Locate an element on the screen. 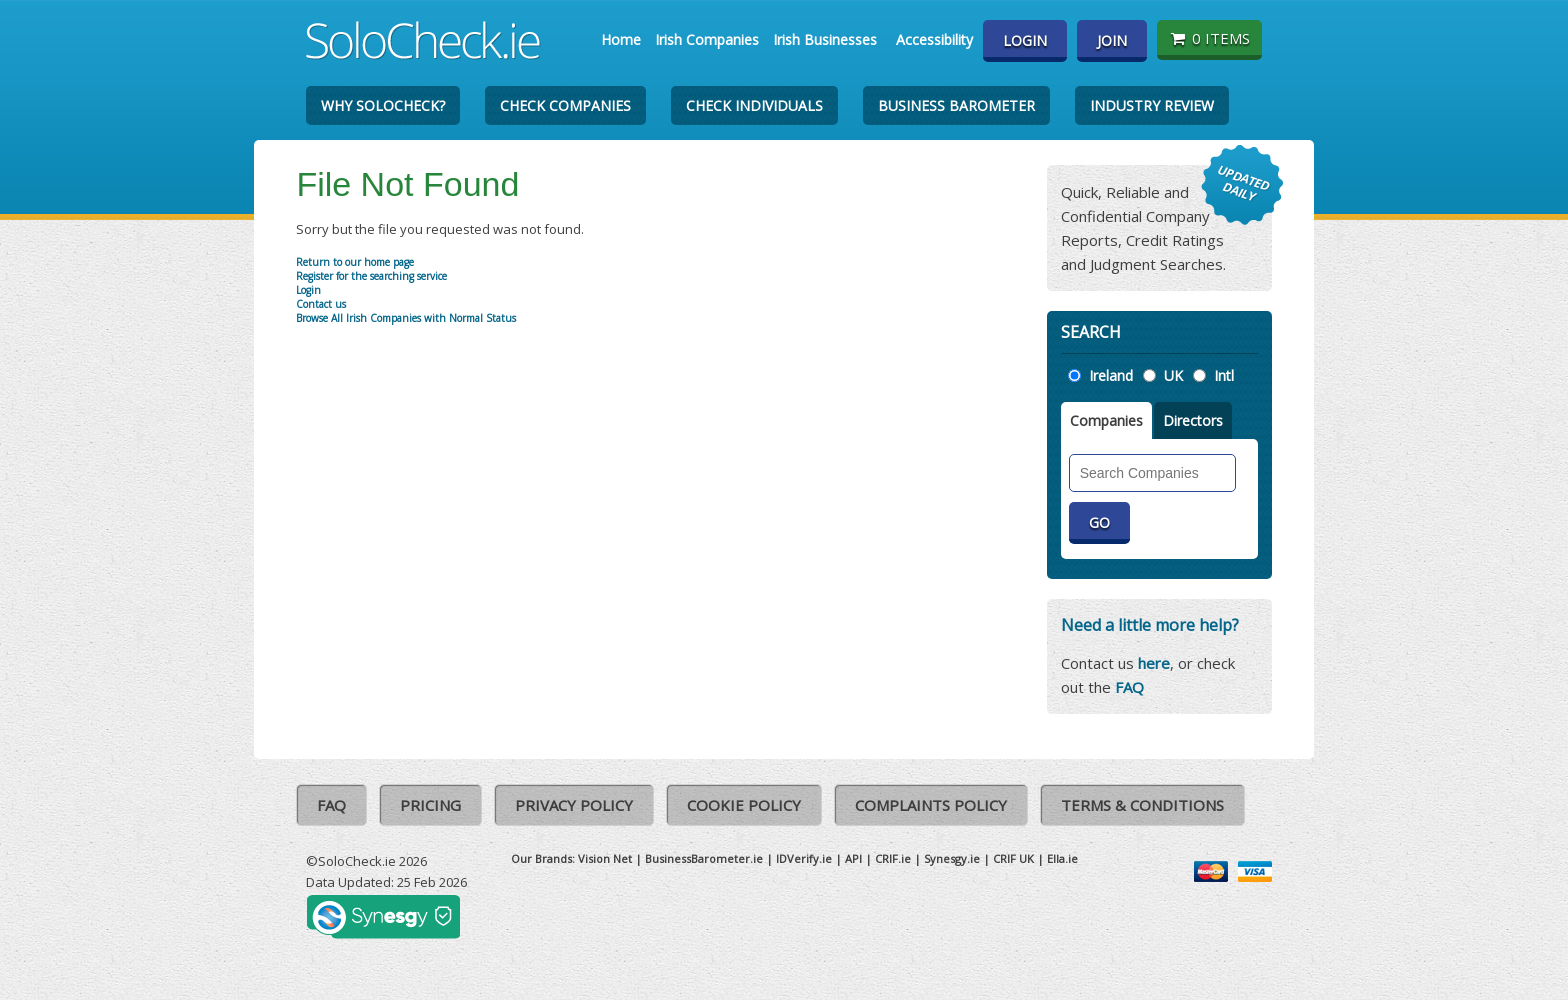 Image resolution: width=1568 pixels, height=1000 pixels. Privacy Policy is located at coordinates (574, 805).